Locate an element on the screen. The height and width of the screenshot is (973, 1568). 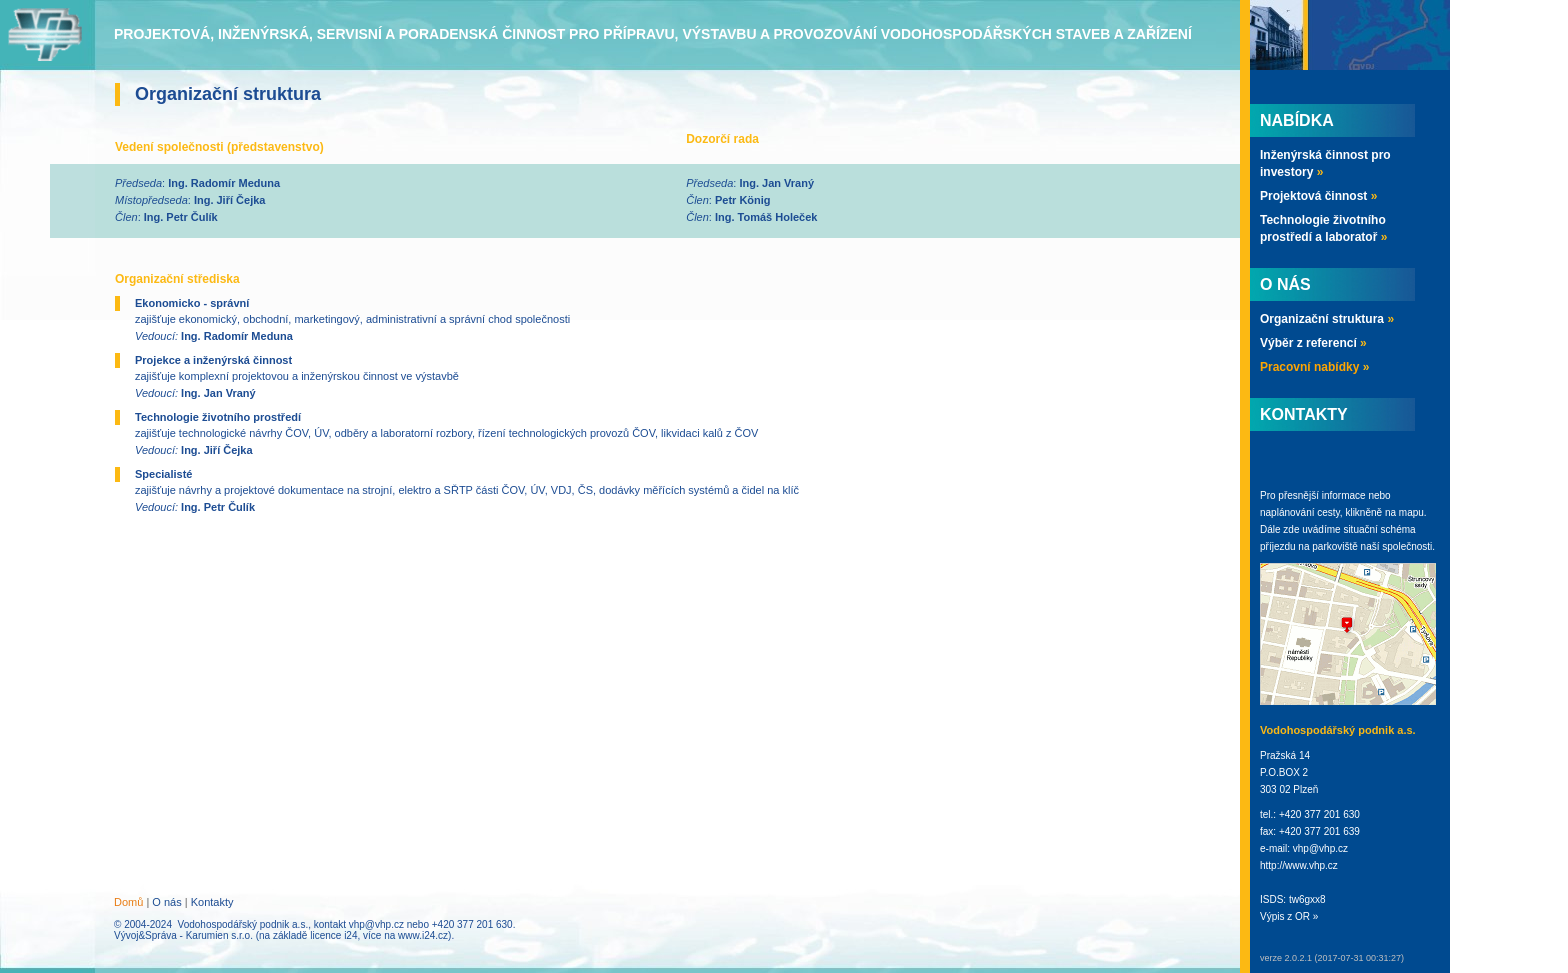
www.i24.cz is located at coordinates (423, 935).